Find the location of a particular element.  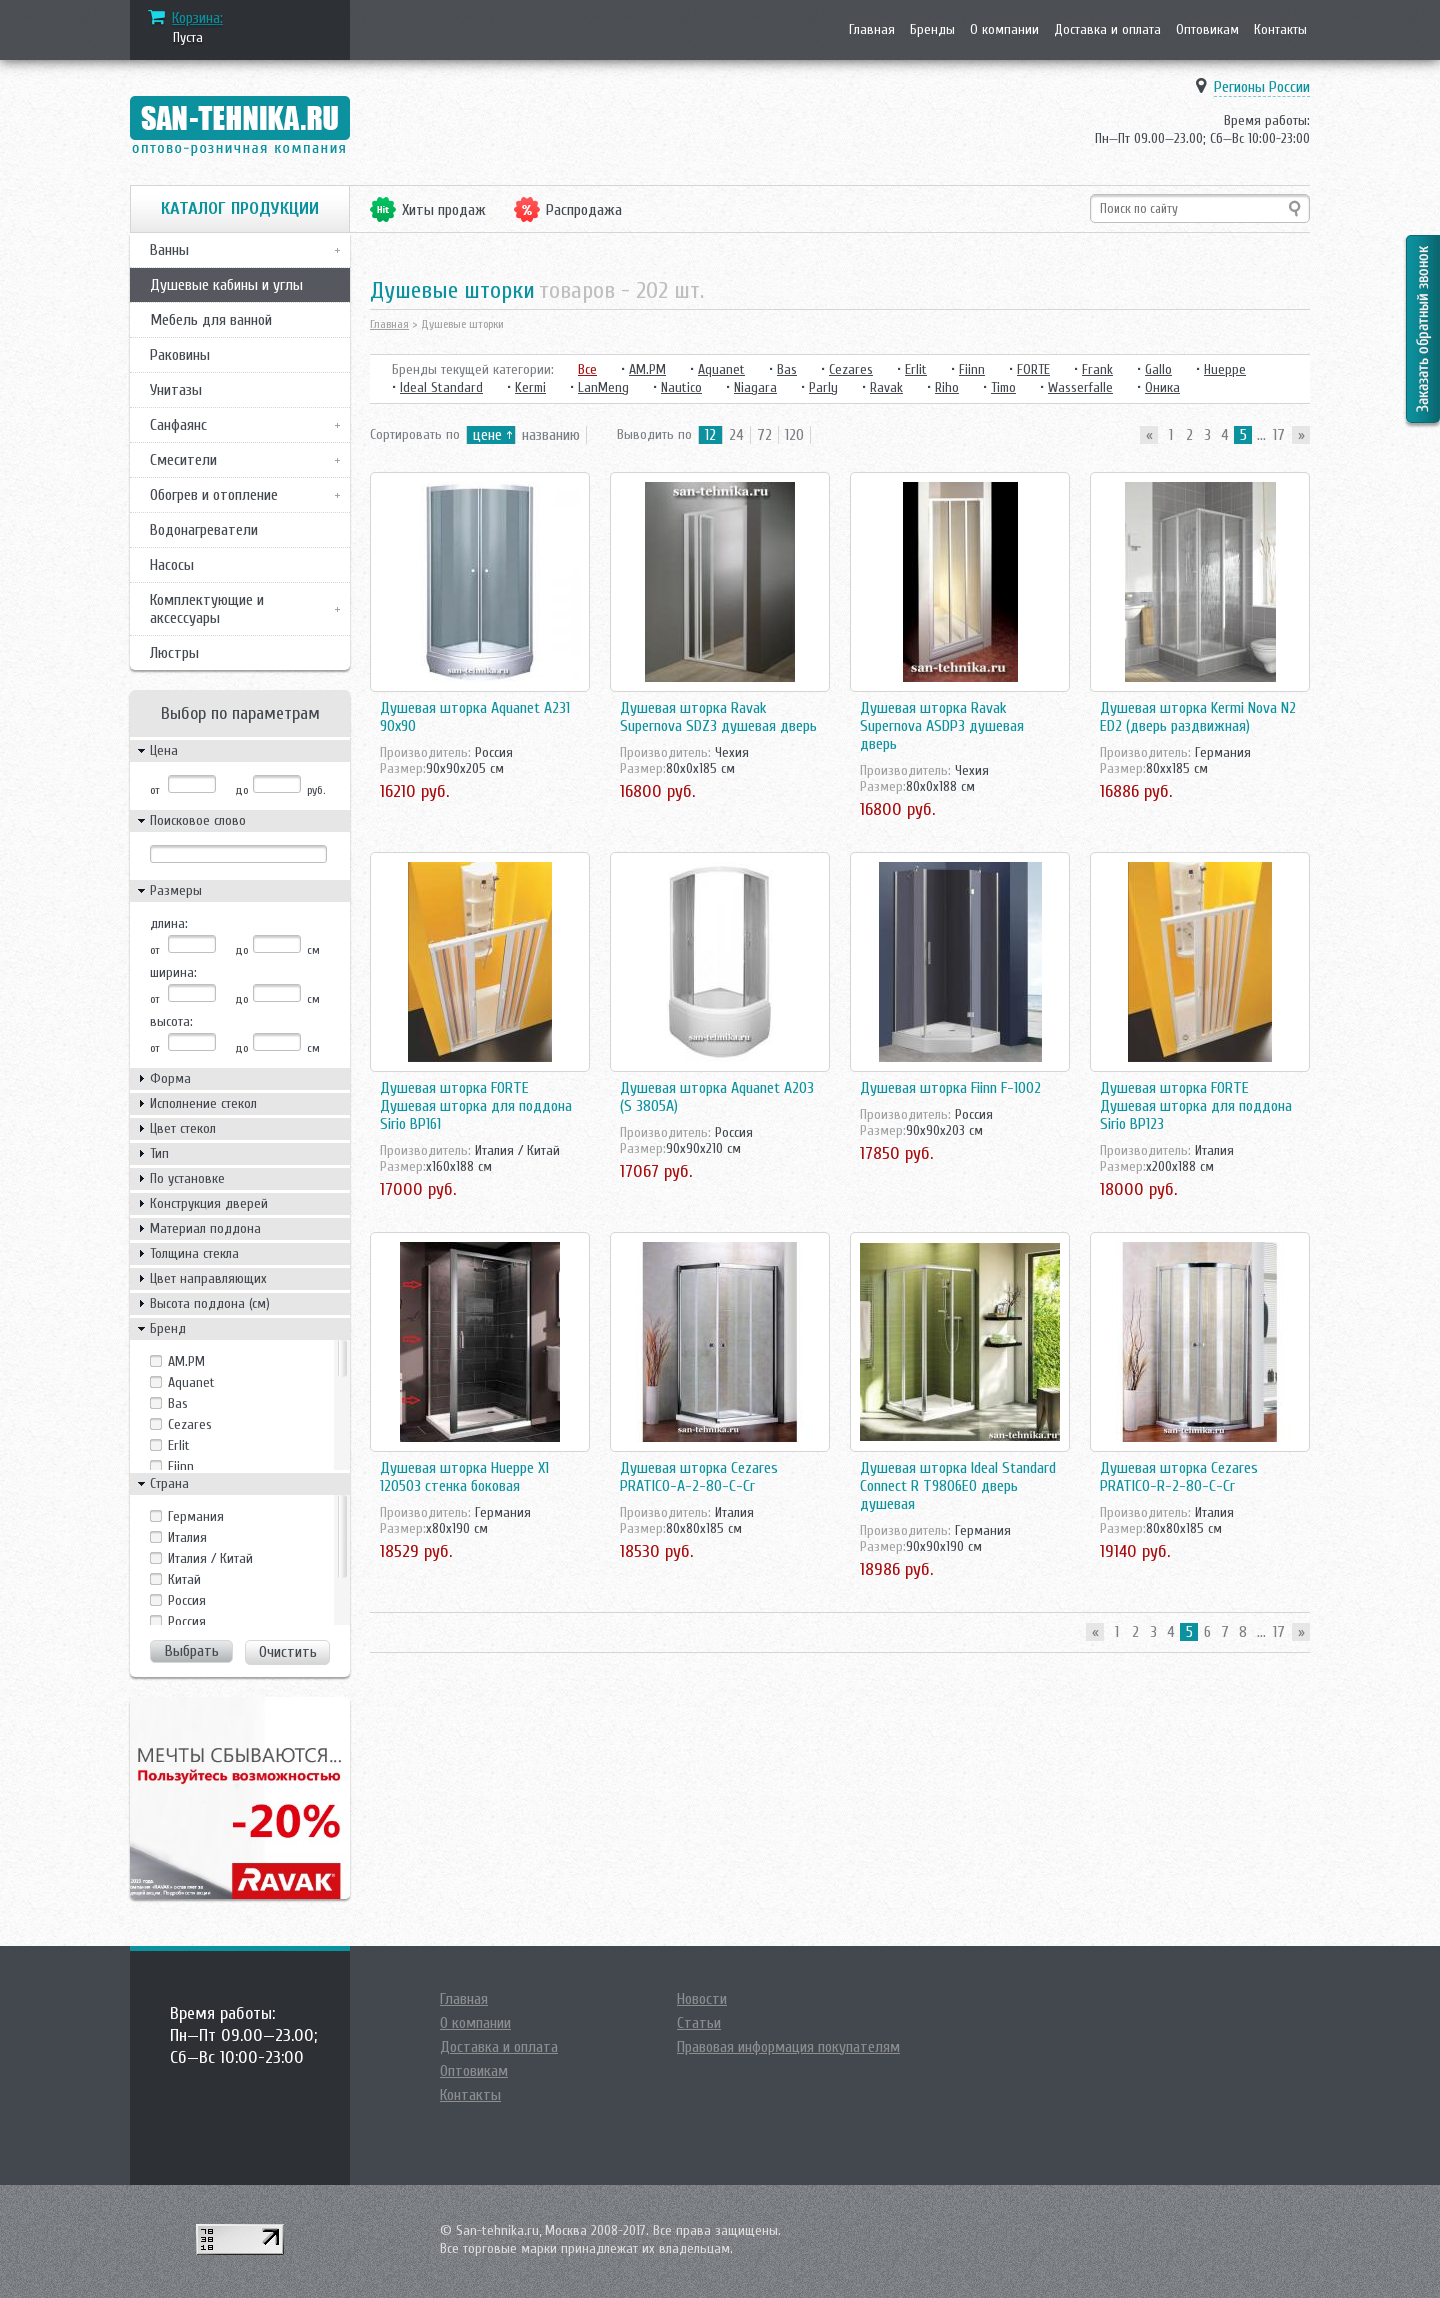

120 is located at coordinates (794, 435).